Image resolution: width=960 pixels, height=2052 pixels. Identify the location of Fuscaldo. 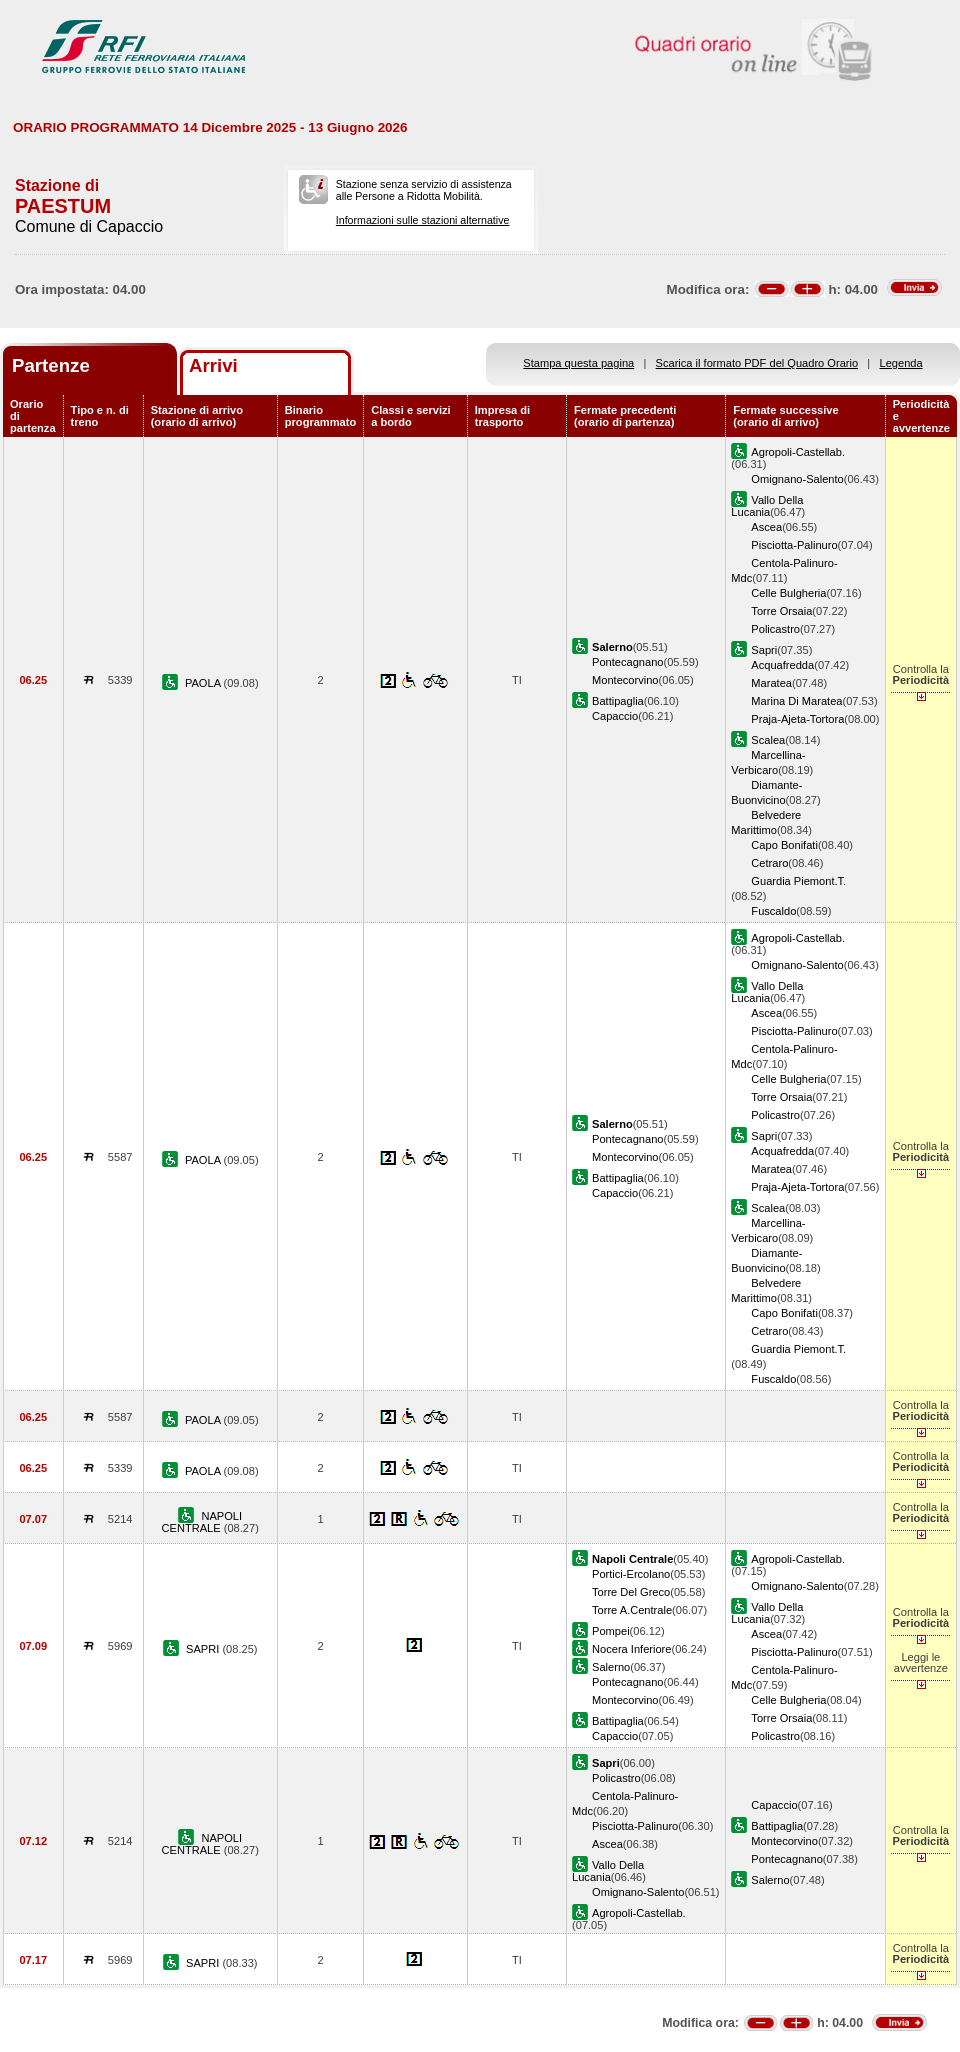
(773, 911).